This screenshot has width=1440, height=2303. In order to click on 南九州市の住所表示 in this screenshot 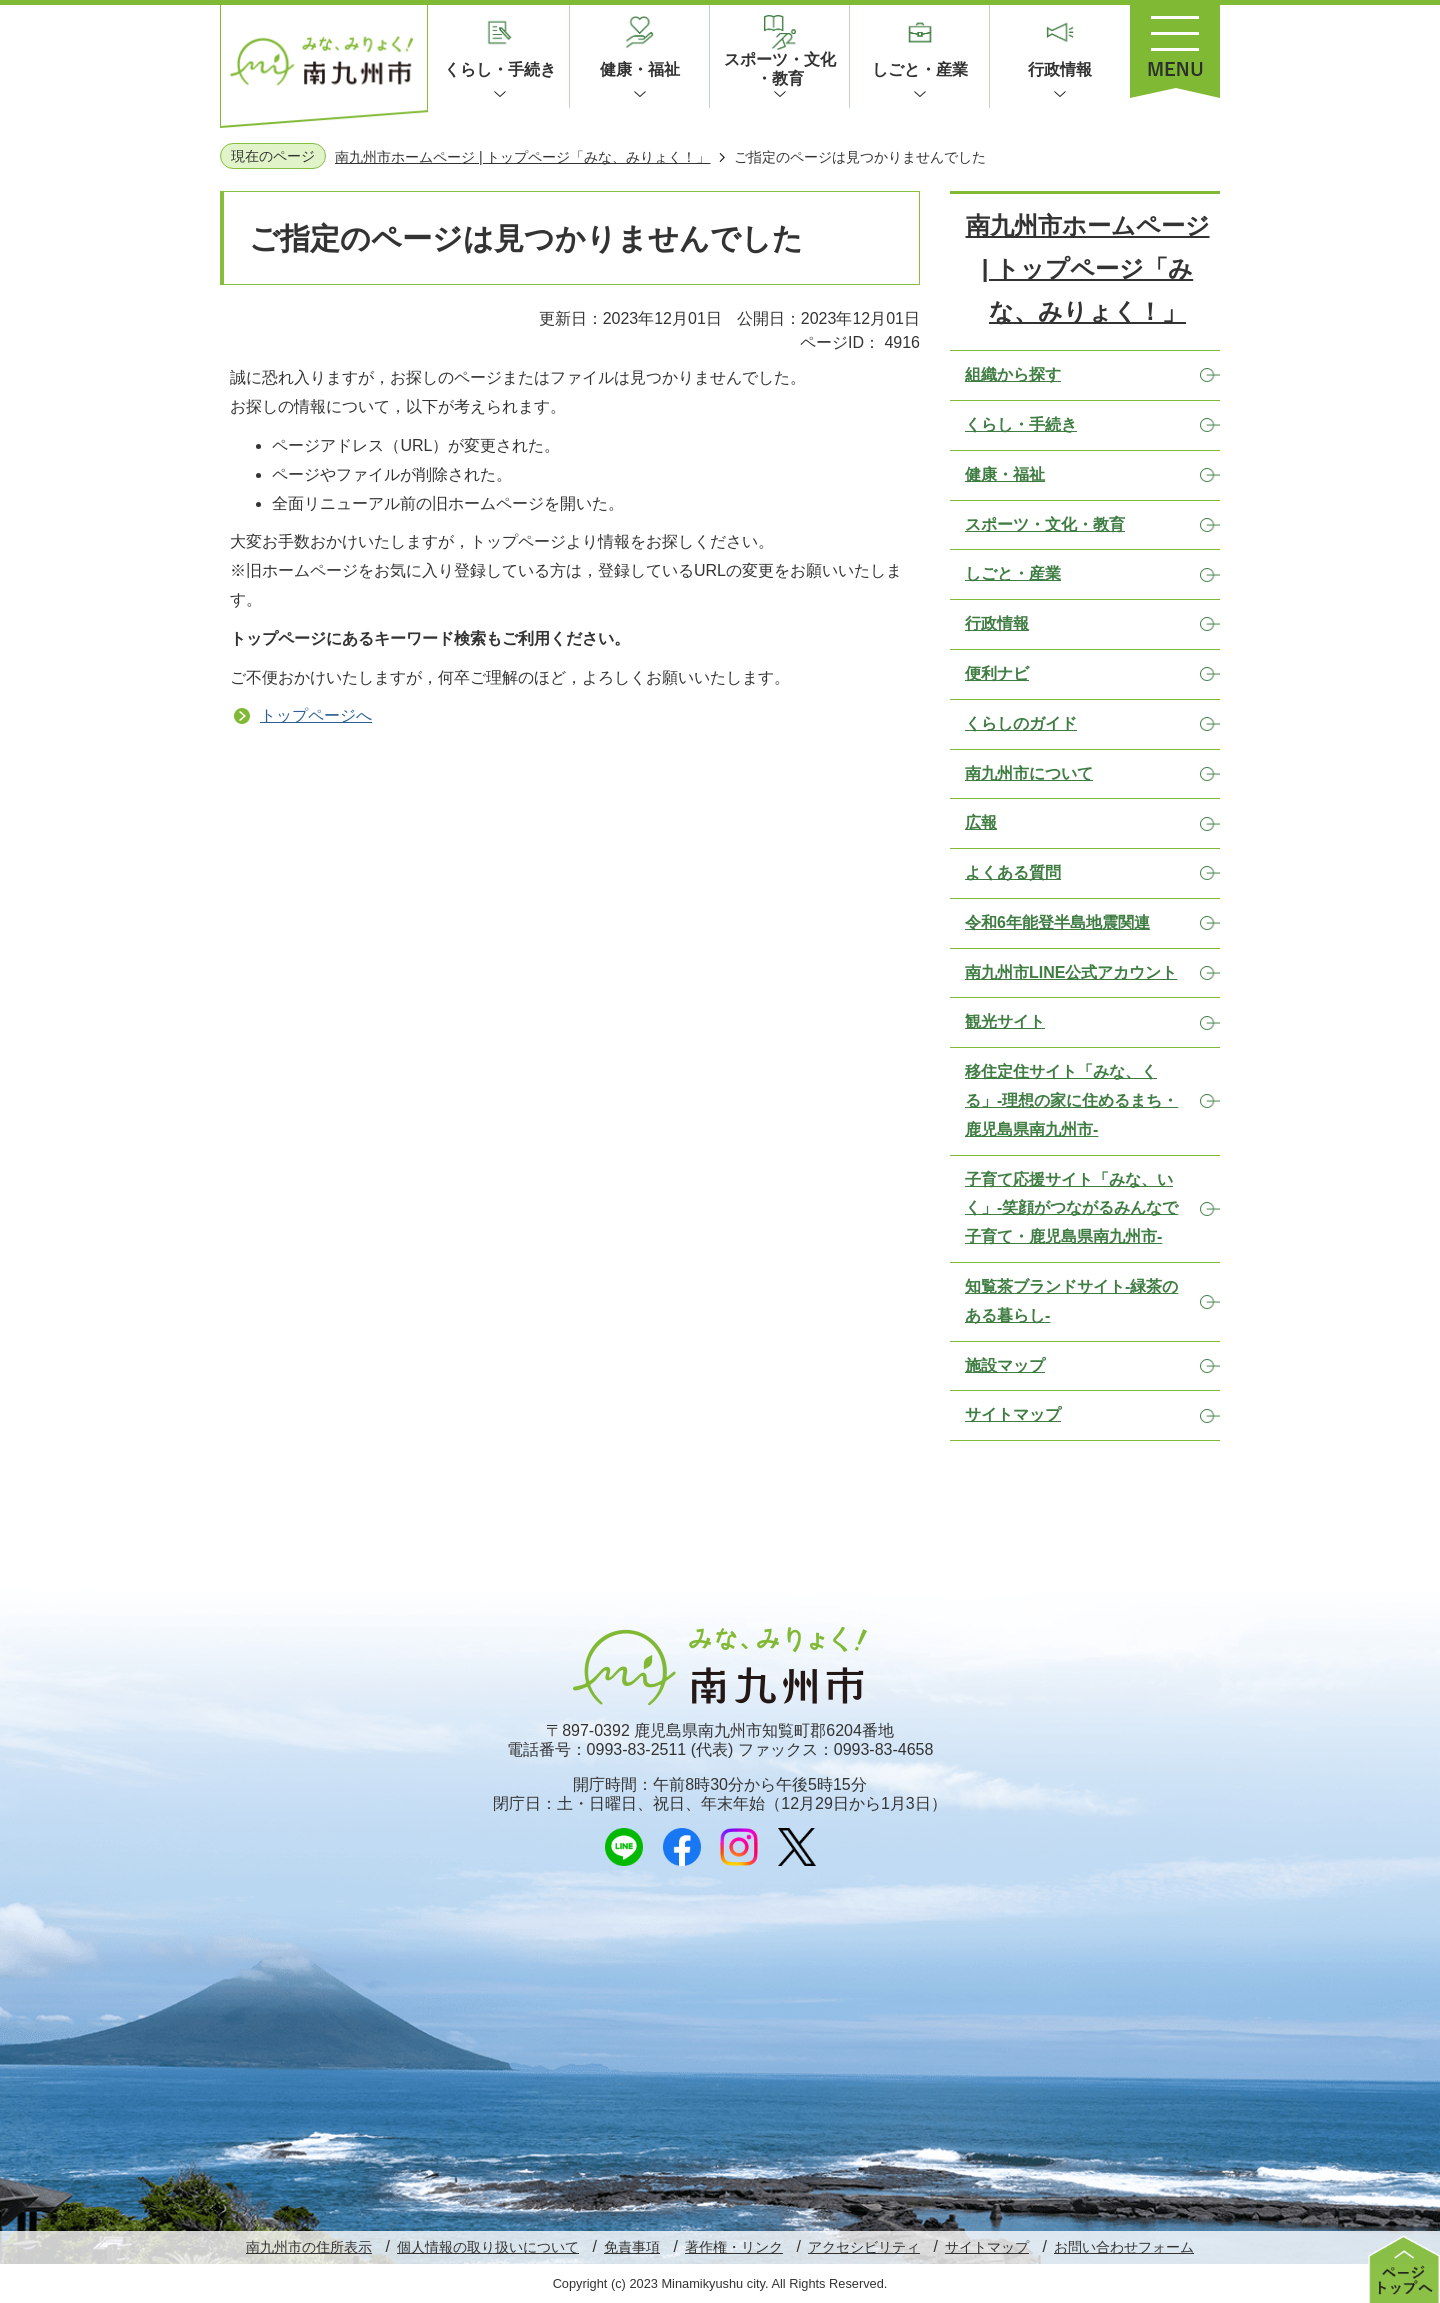, I will do `click(309, 2247)`.